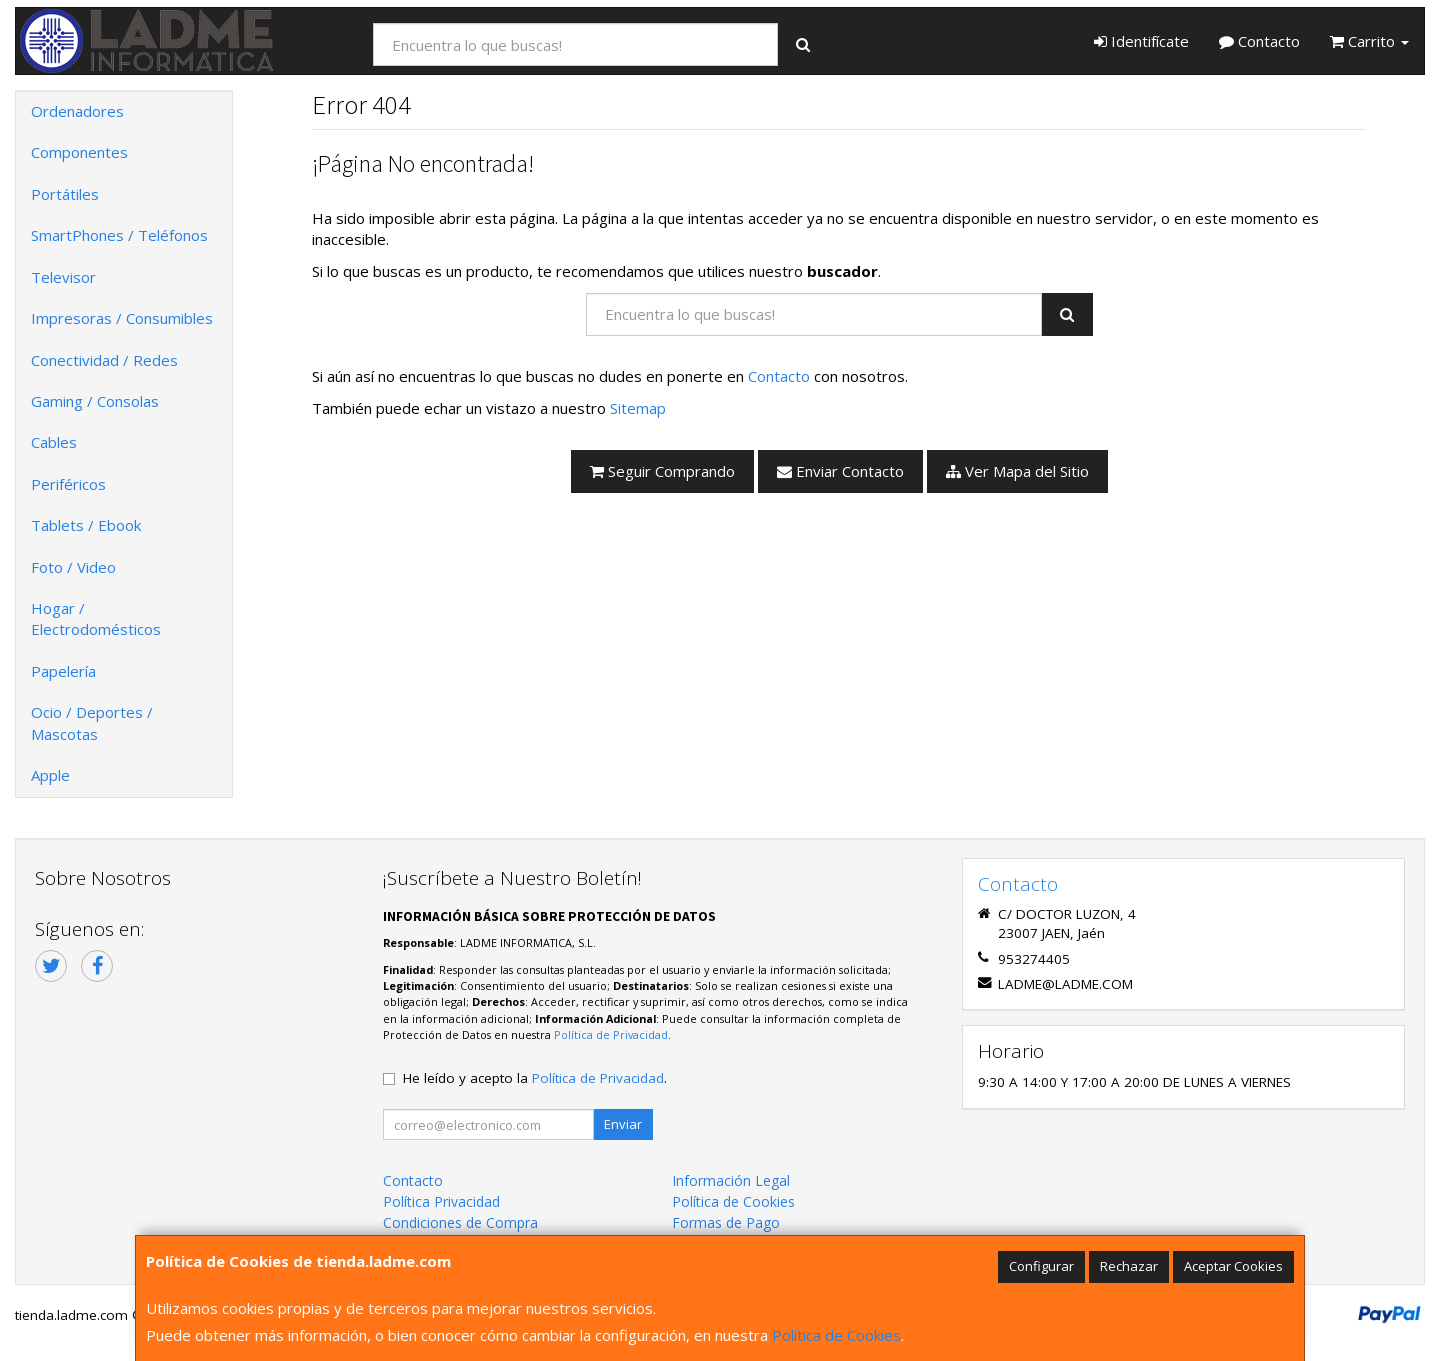  Describe the element at coordinates (50, 775) in the screenshot. I see `Apple` at that location.